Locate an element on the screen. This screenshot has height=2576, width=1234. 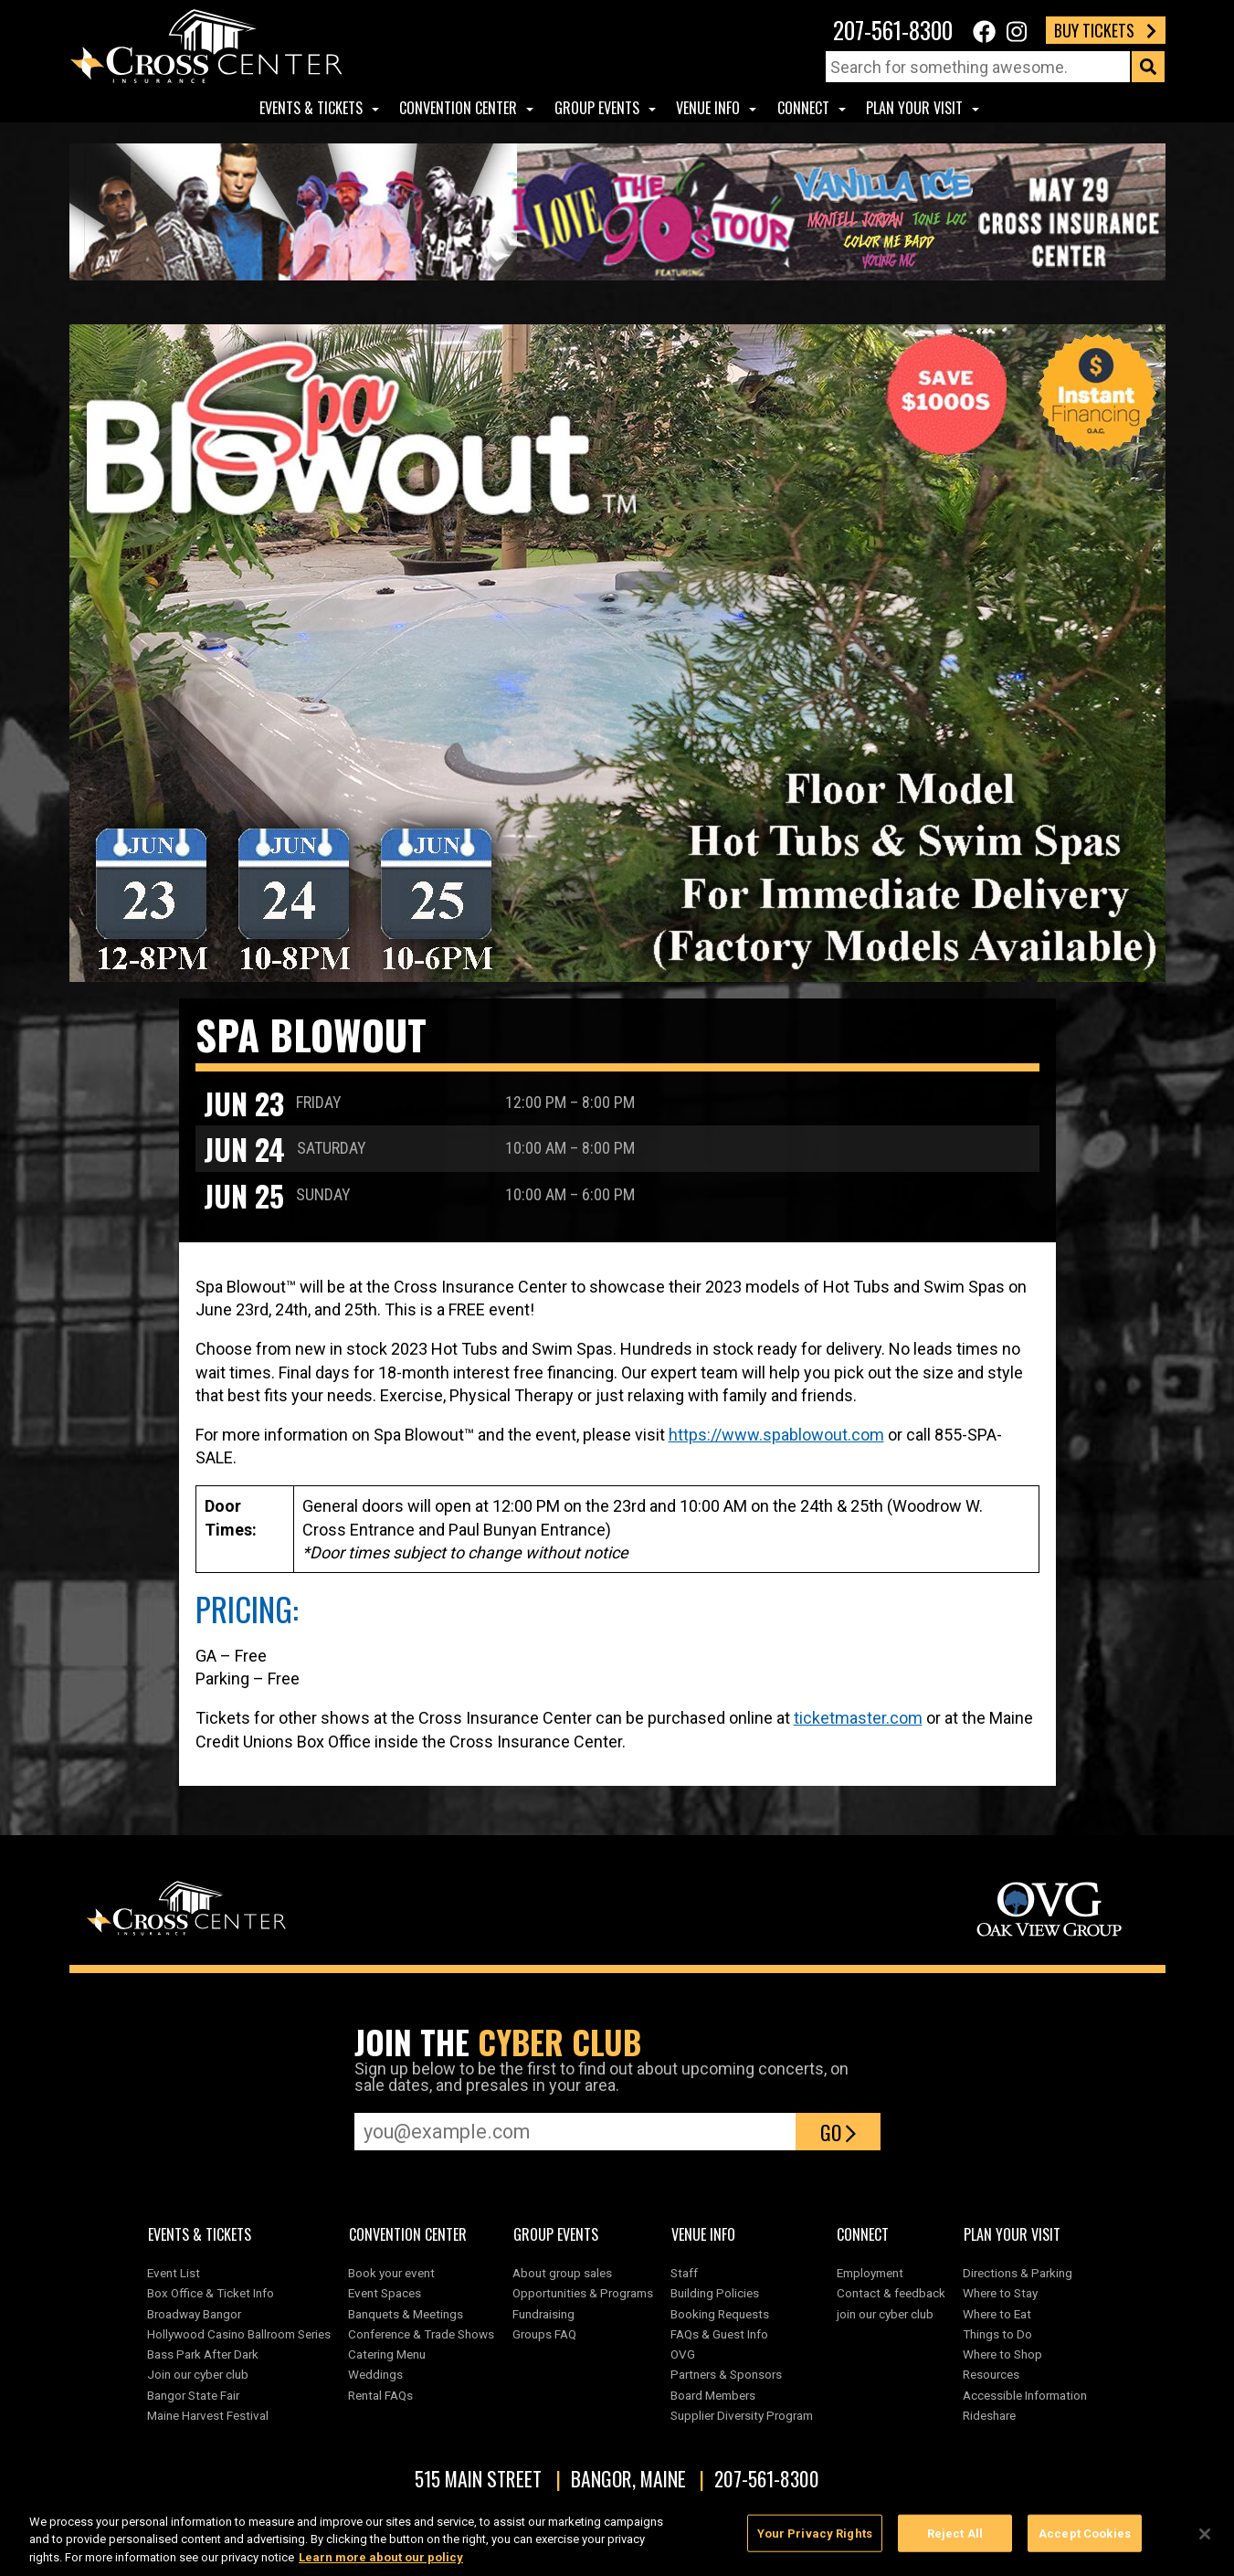
ticketmaster.com is located at coordinates (858, 1717).